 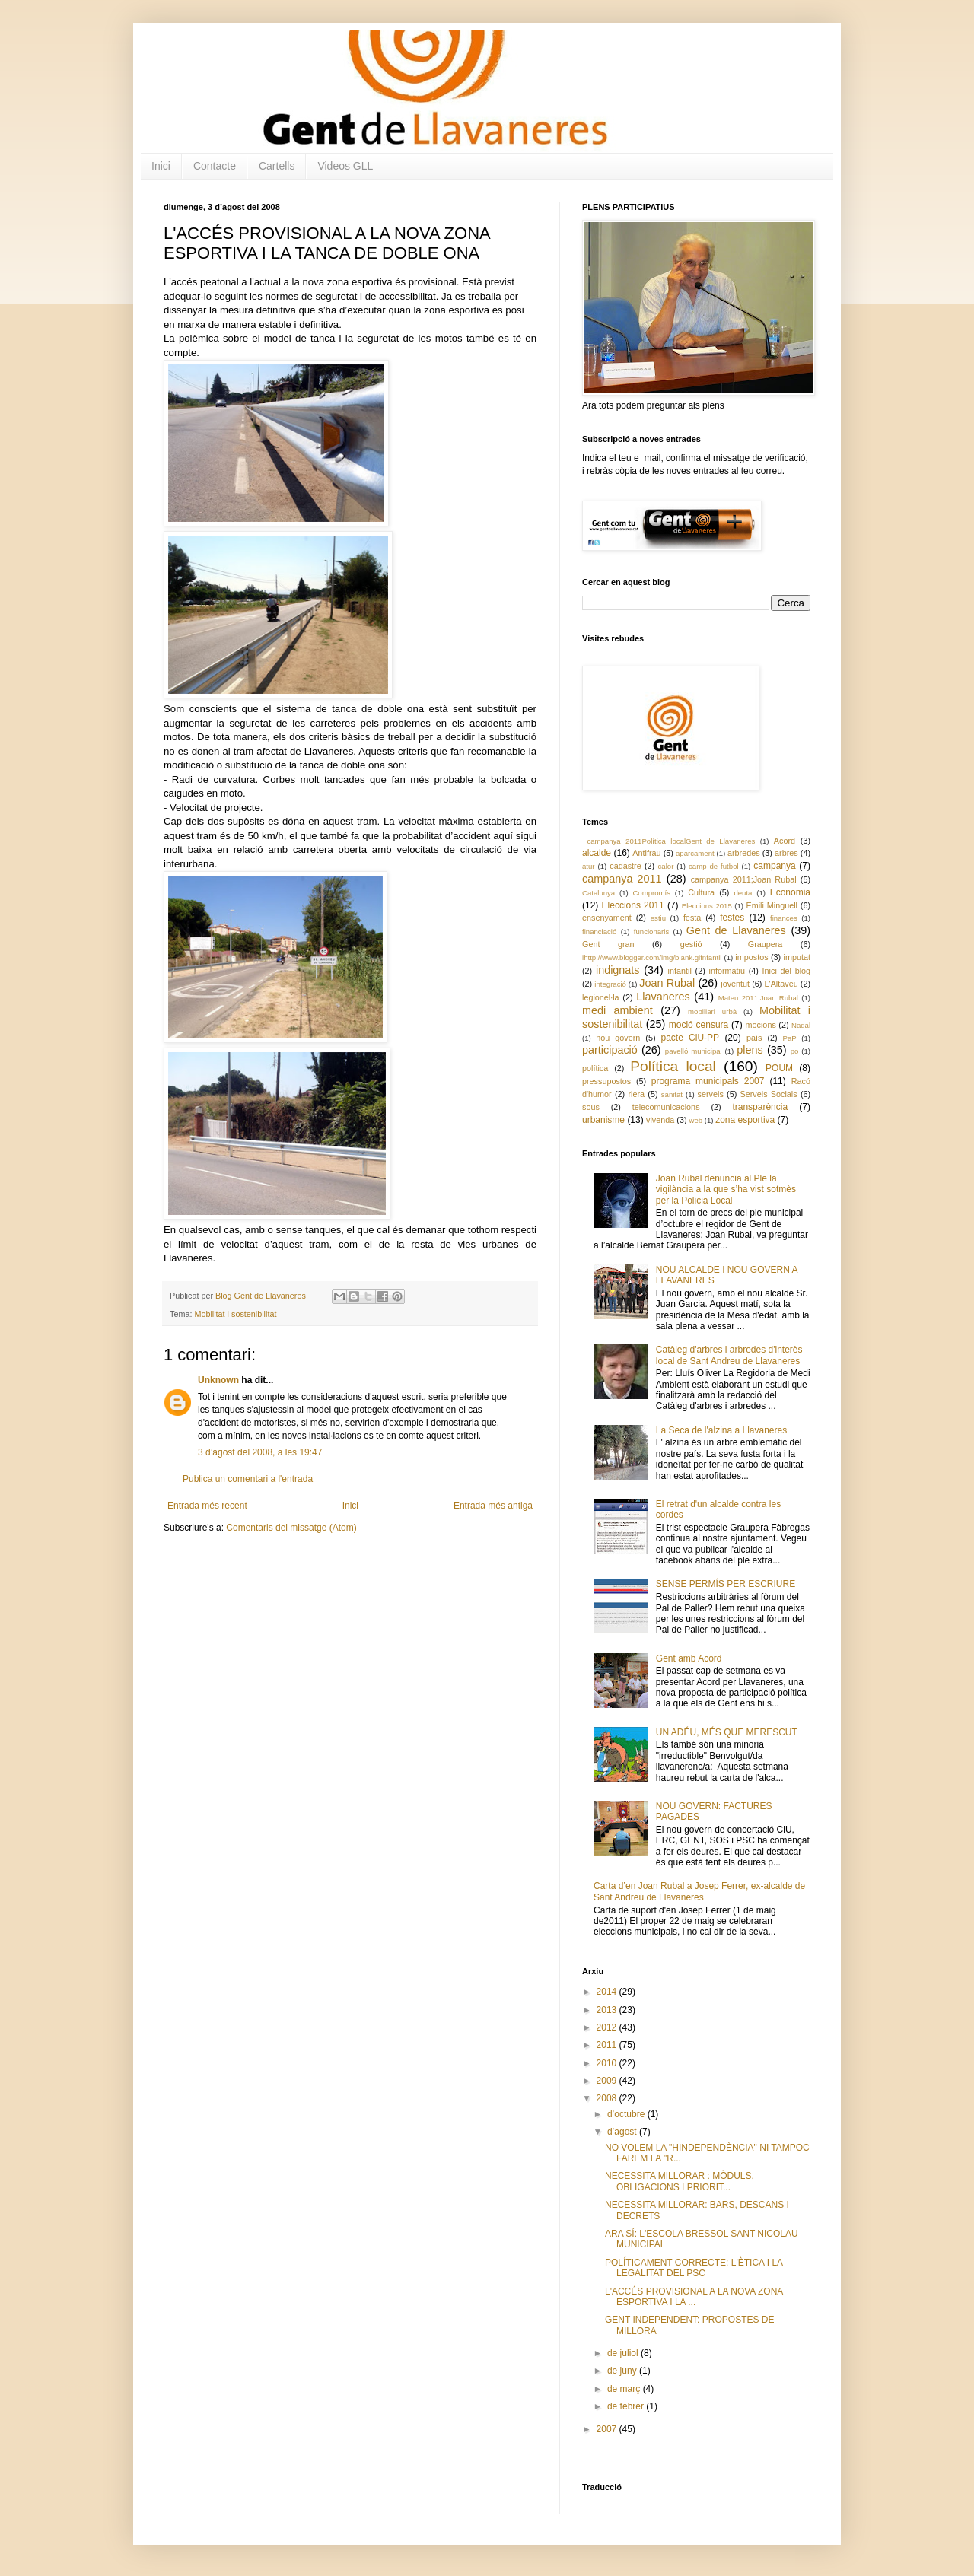 I want to click on indignats, so click(x=618, y=970).